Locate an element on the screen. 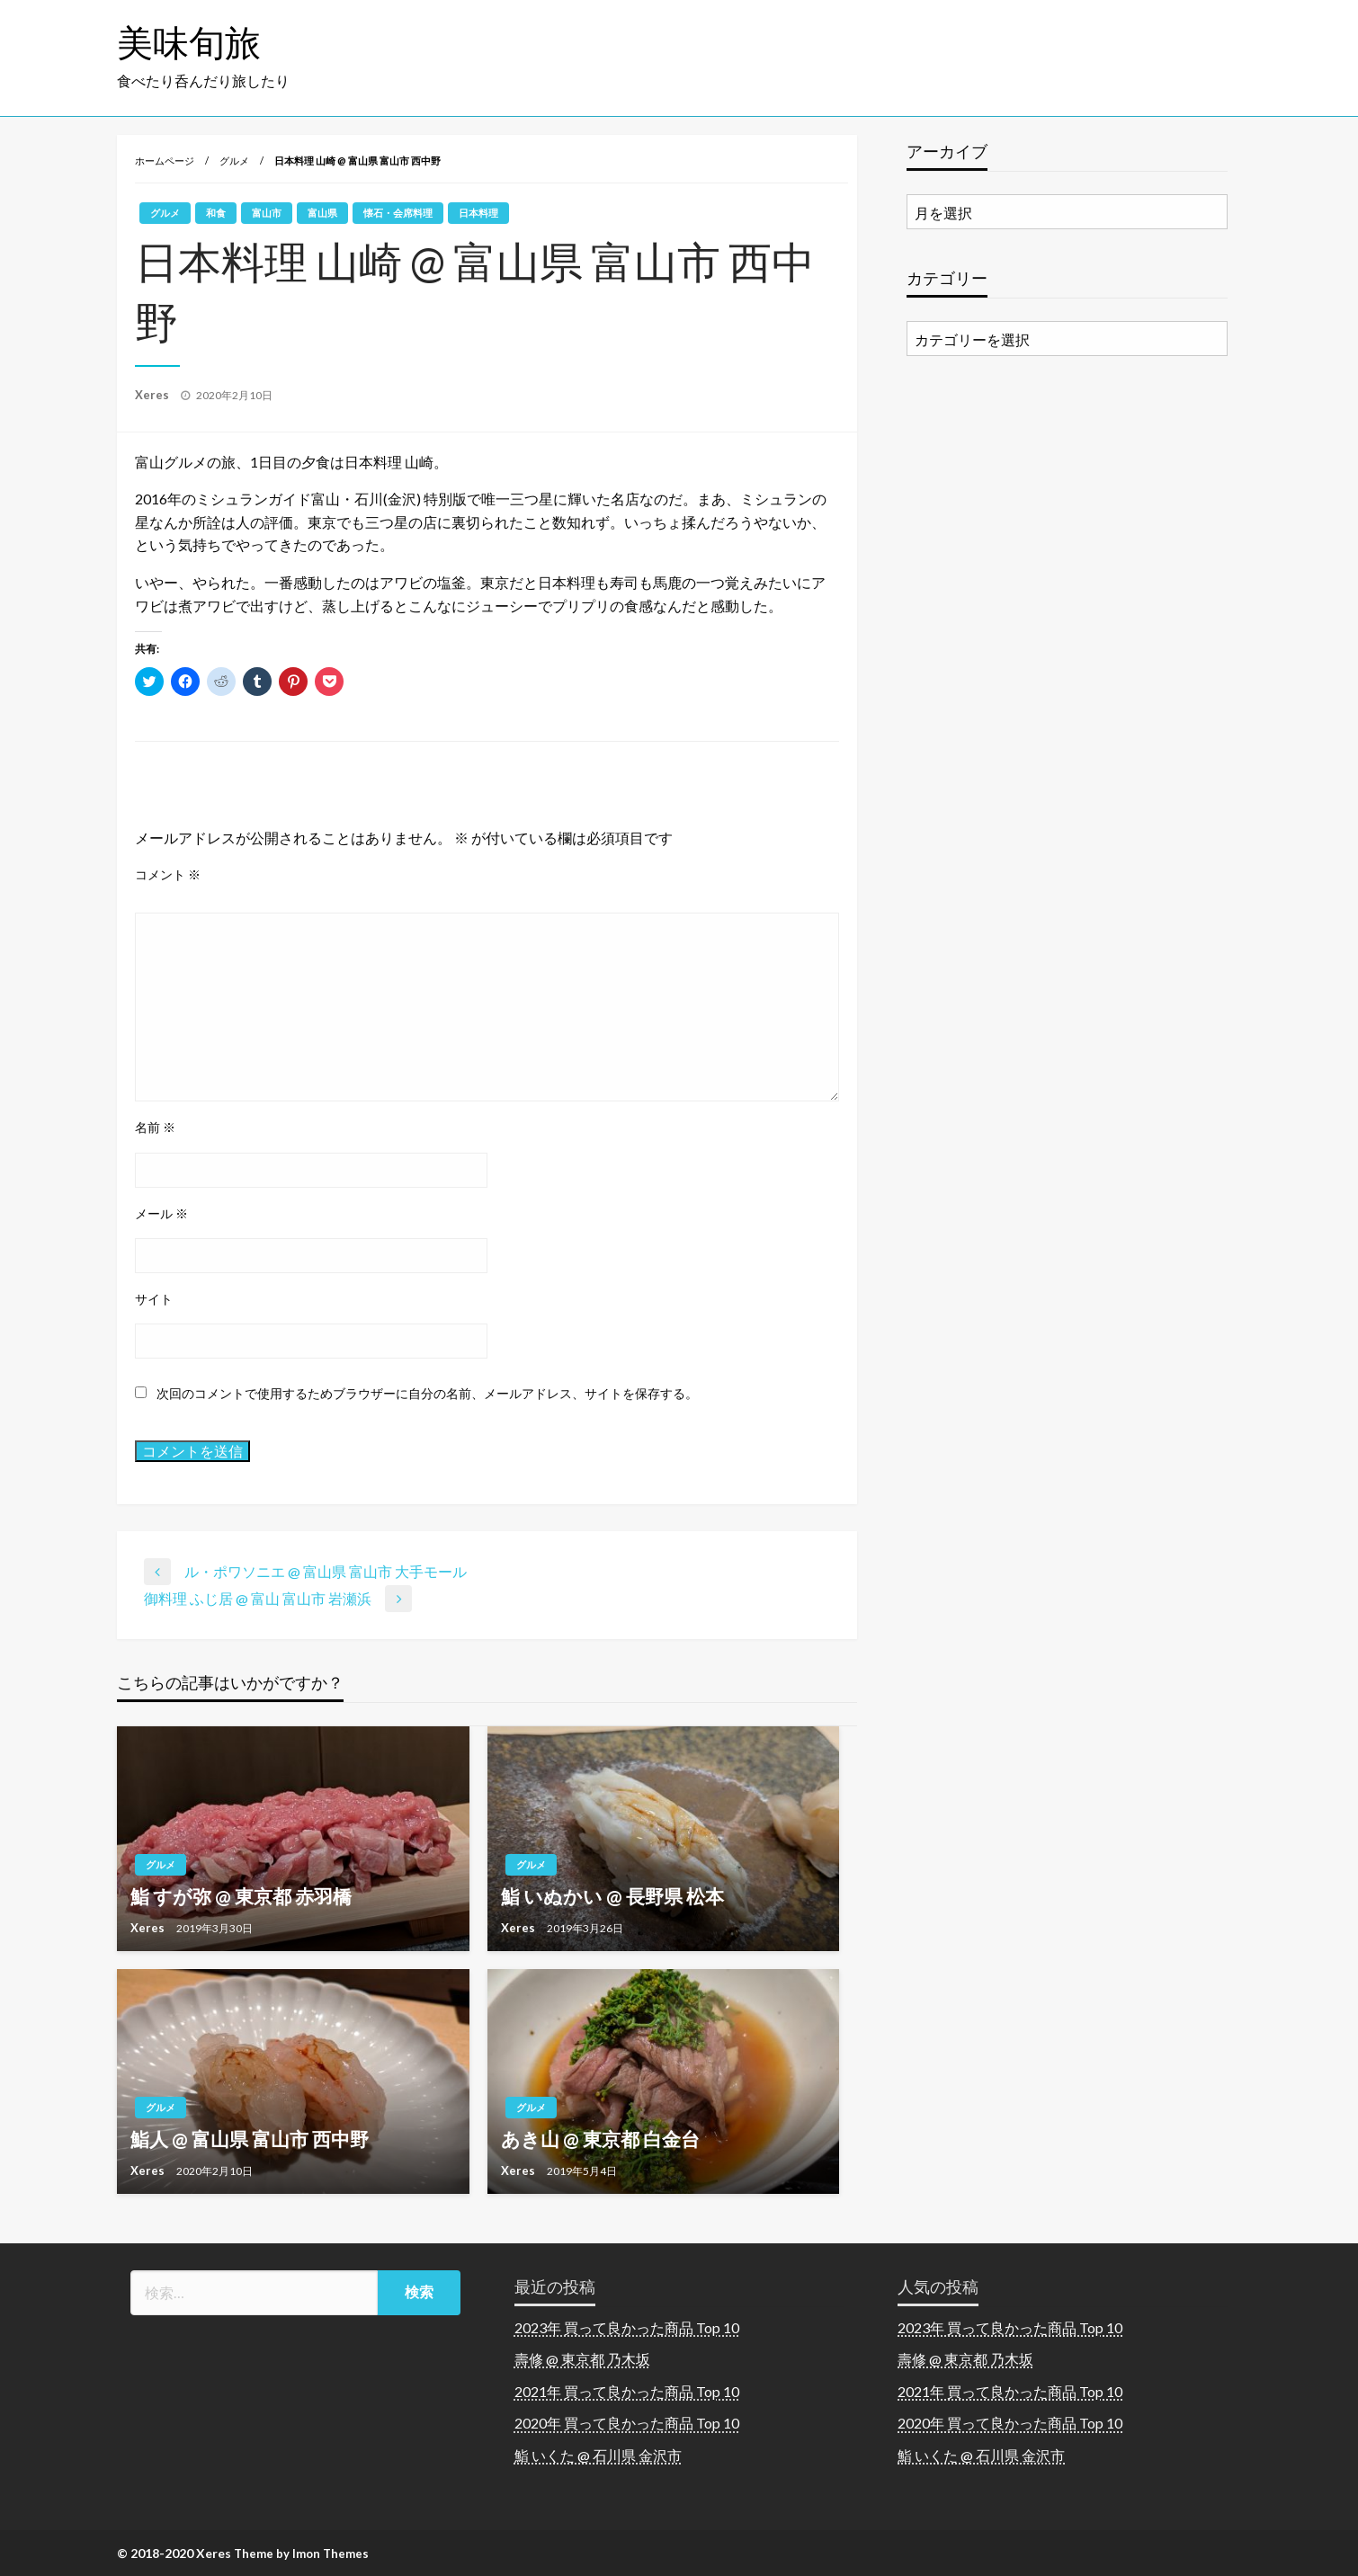 The height and width of the screenshot is (2576, 1358). 壽修 @ 東京都 乃木坂 is located at coordinates (582, 2358).